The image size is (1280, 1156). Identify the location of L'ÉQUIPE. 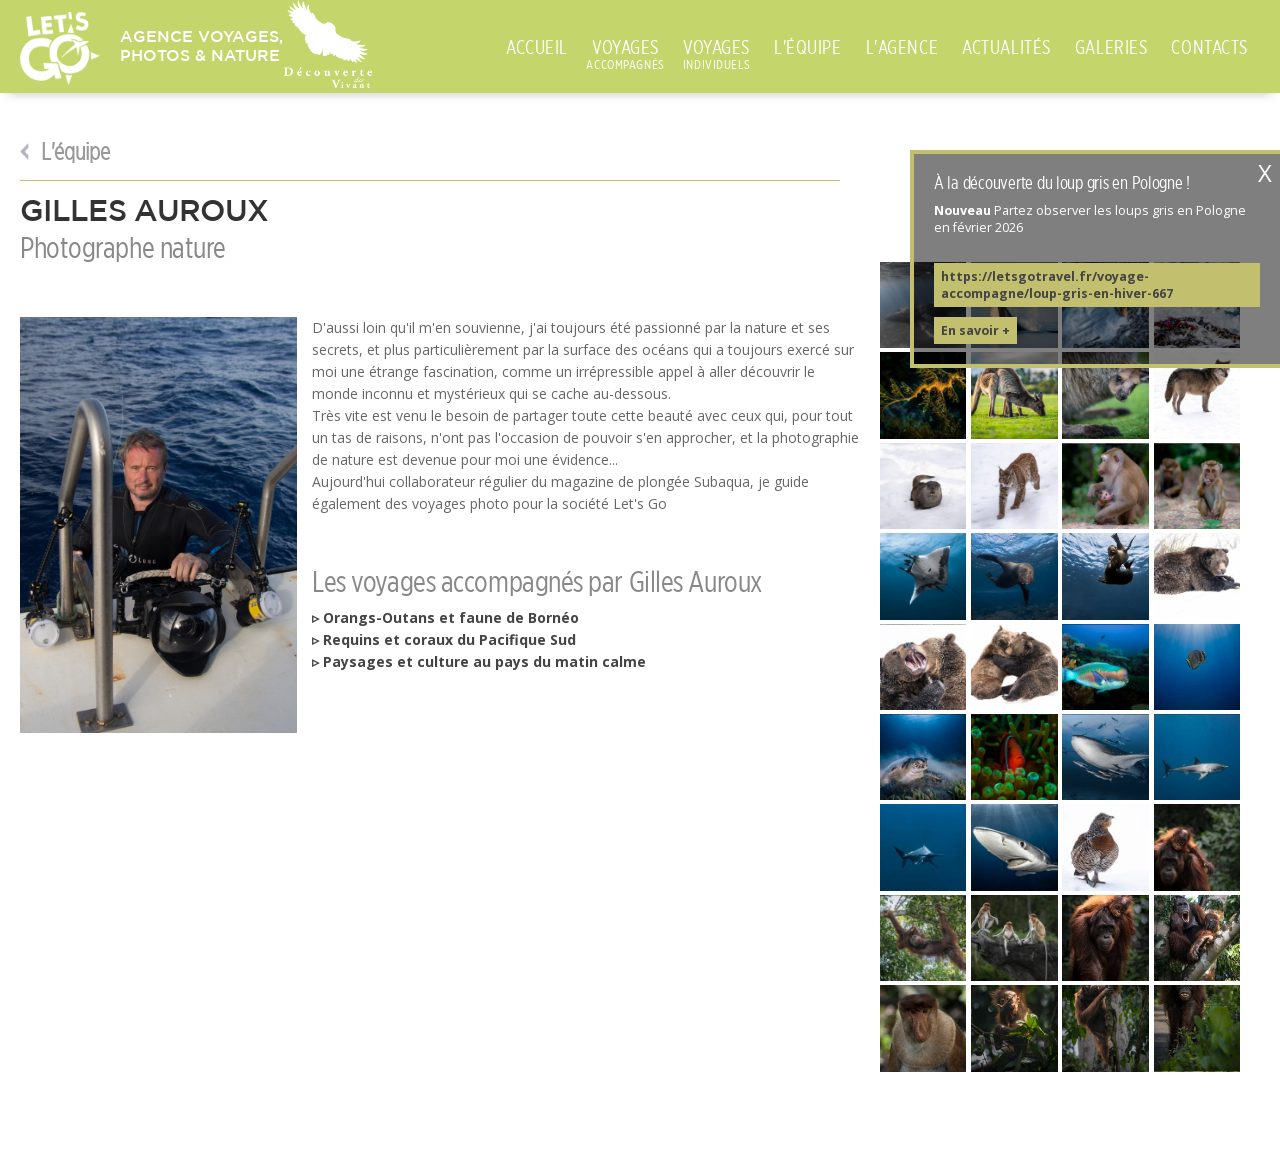
(808, 47).